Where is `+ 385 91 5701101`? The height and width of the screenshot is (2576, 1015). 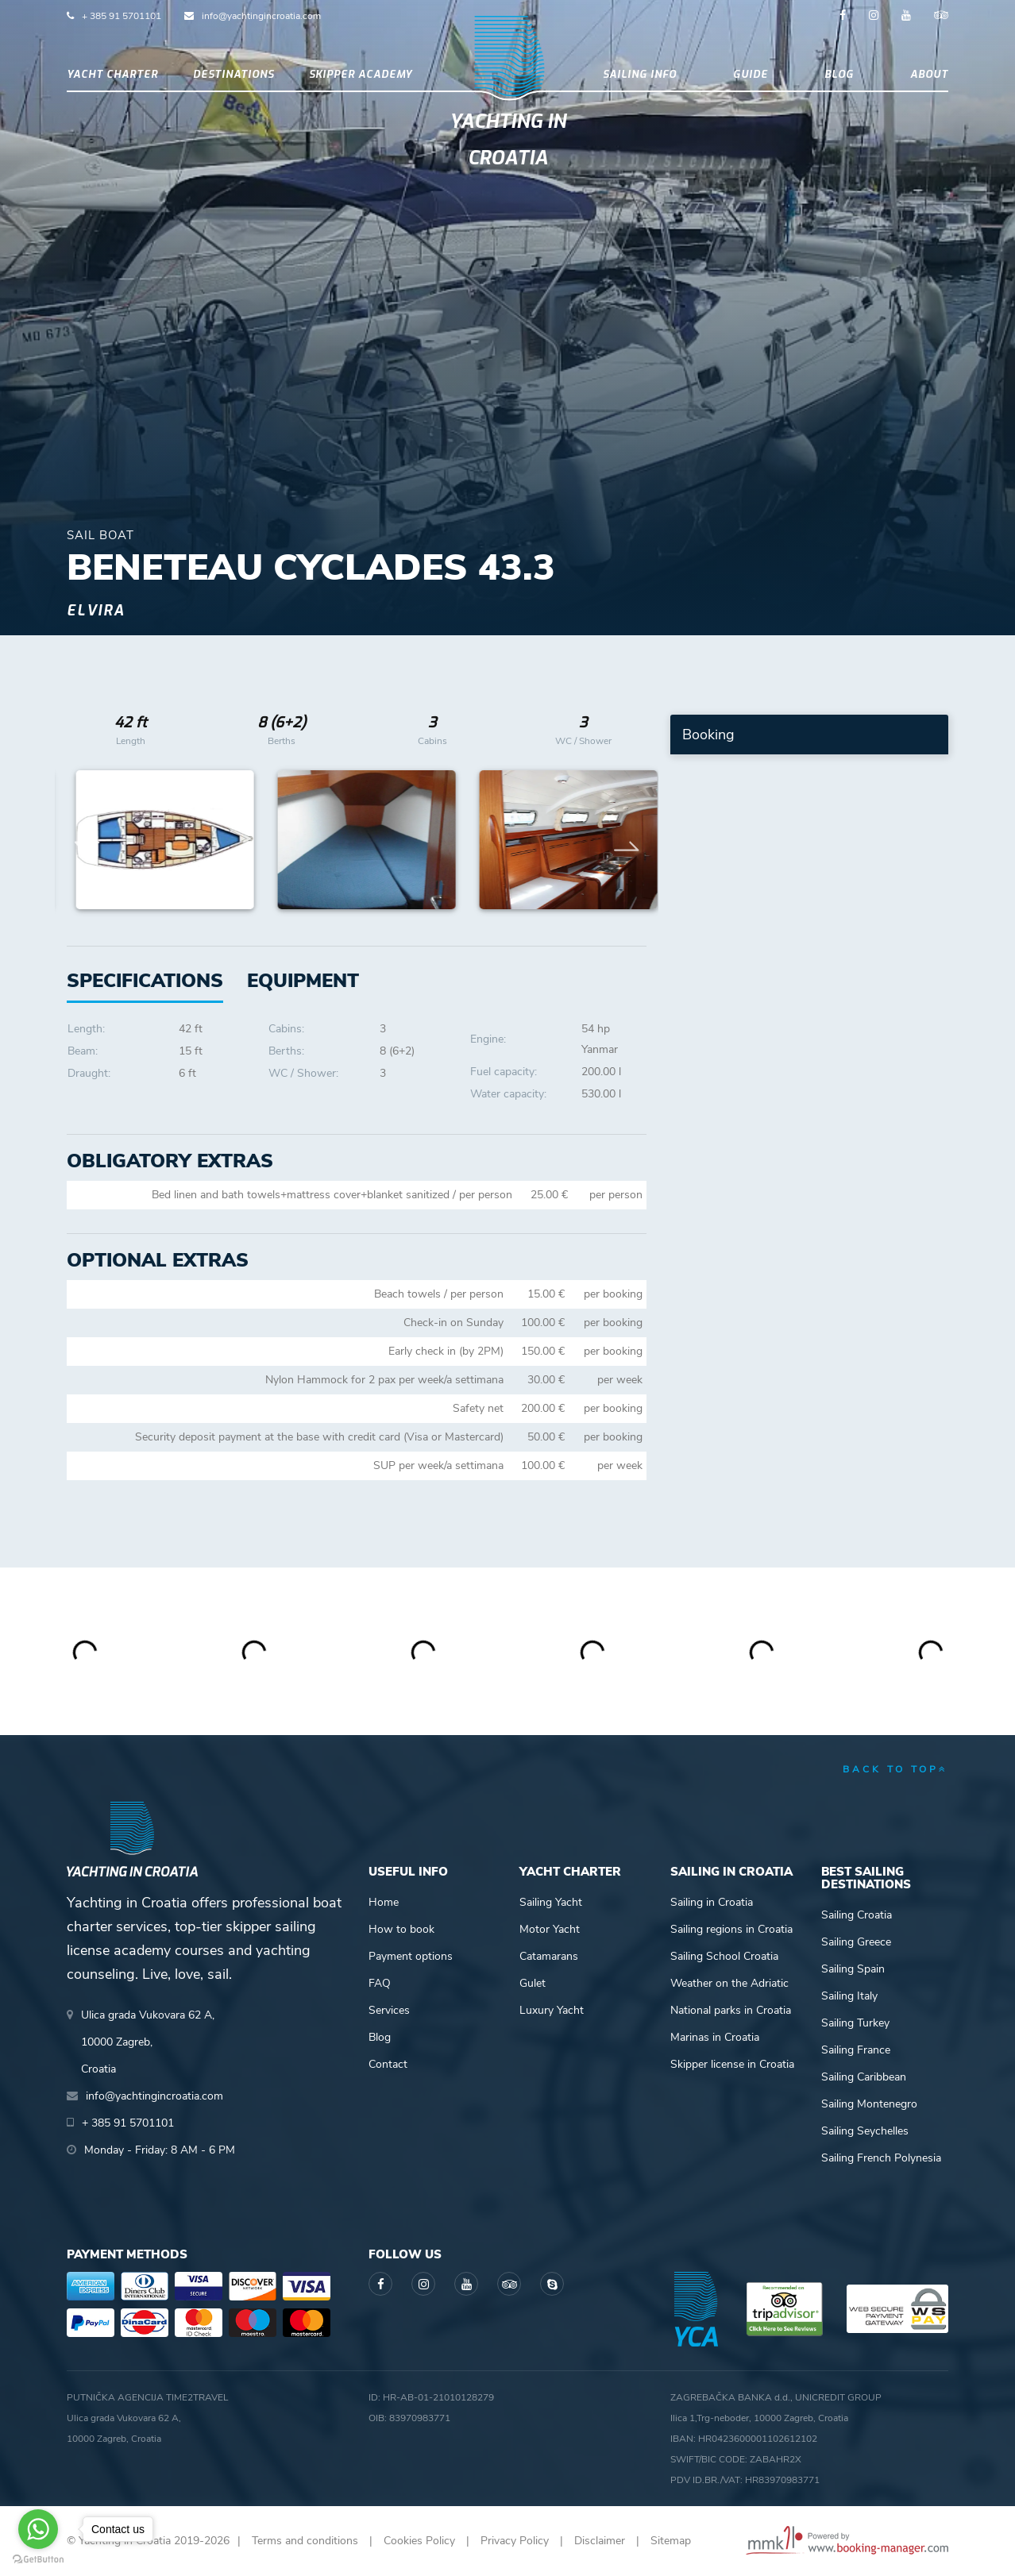
+ 385 91 5701101 is located at coordinates (121, 16).